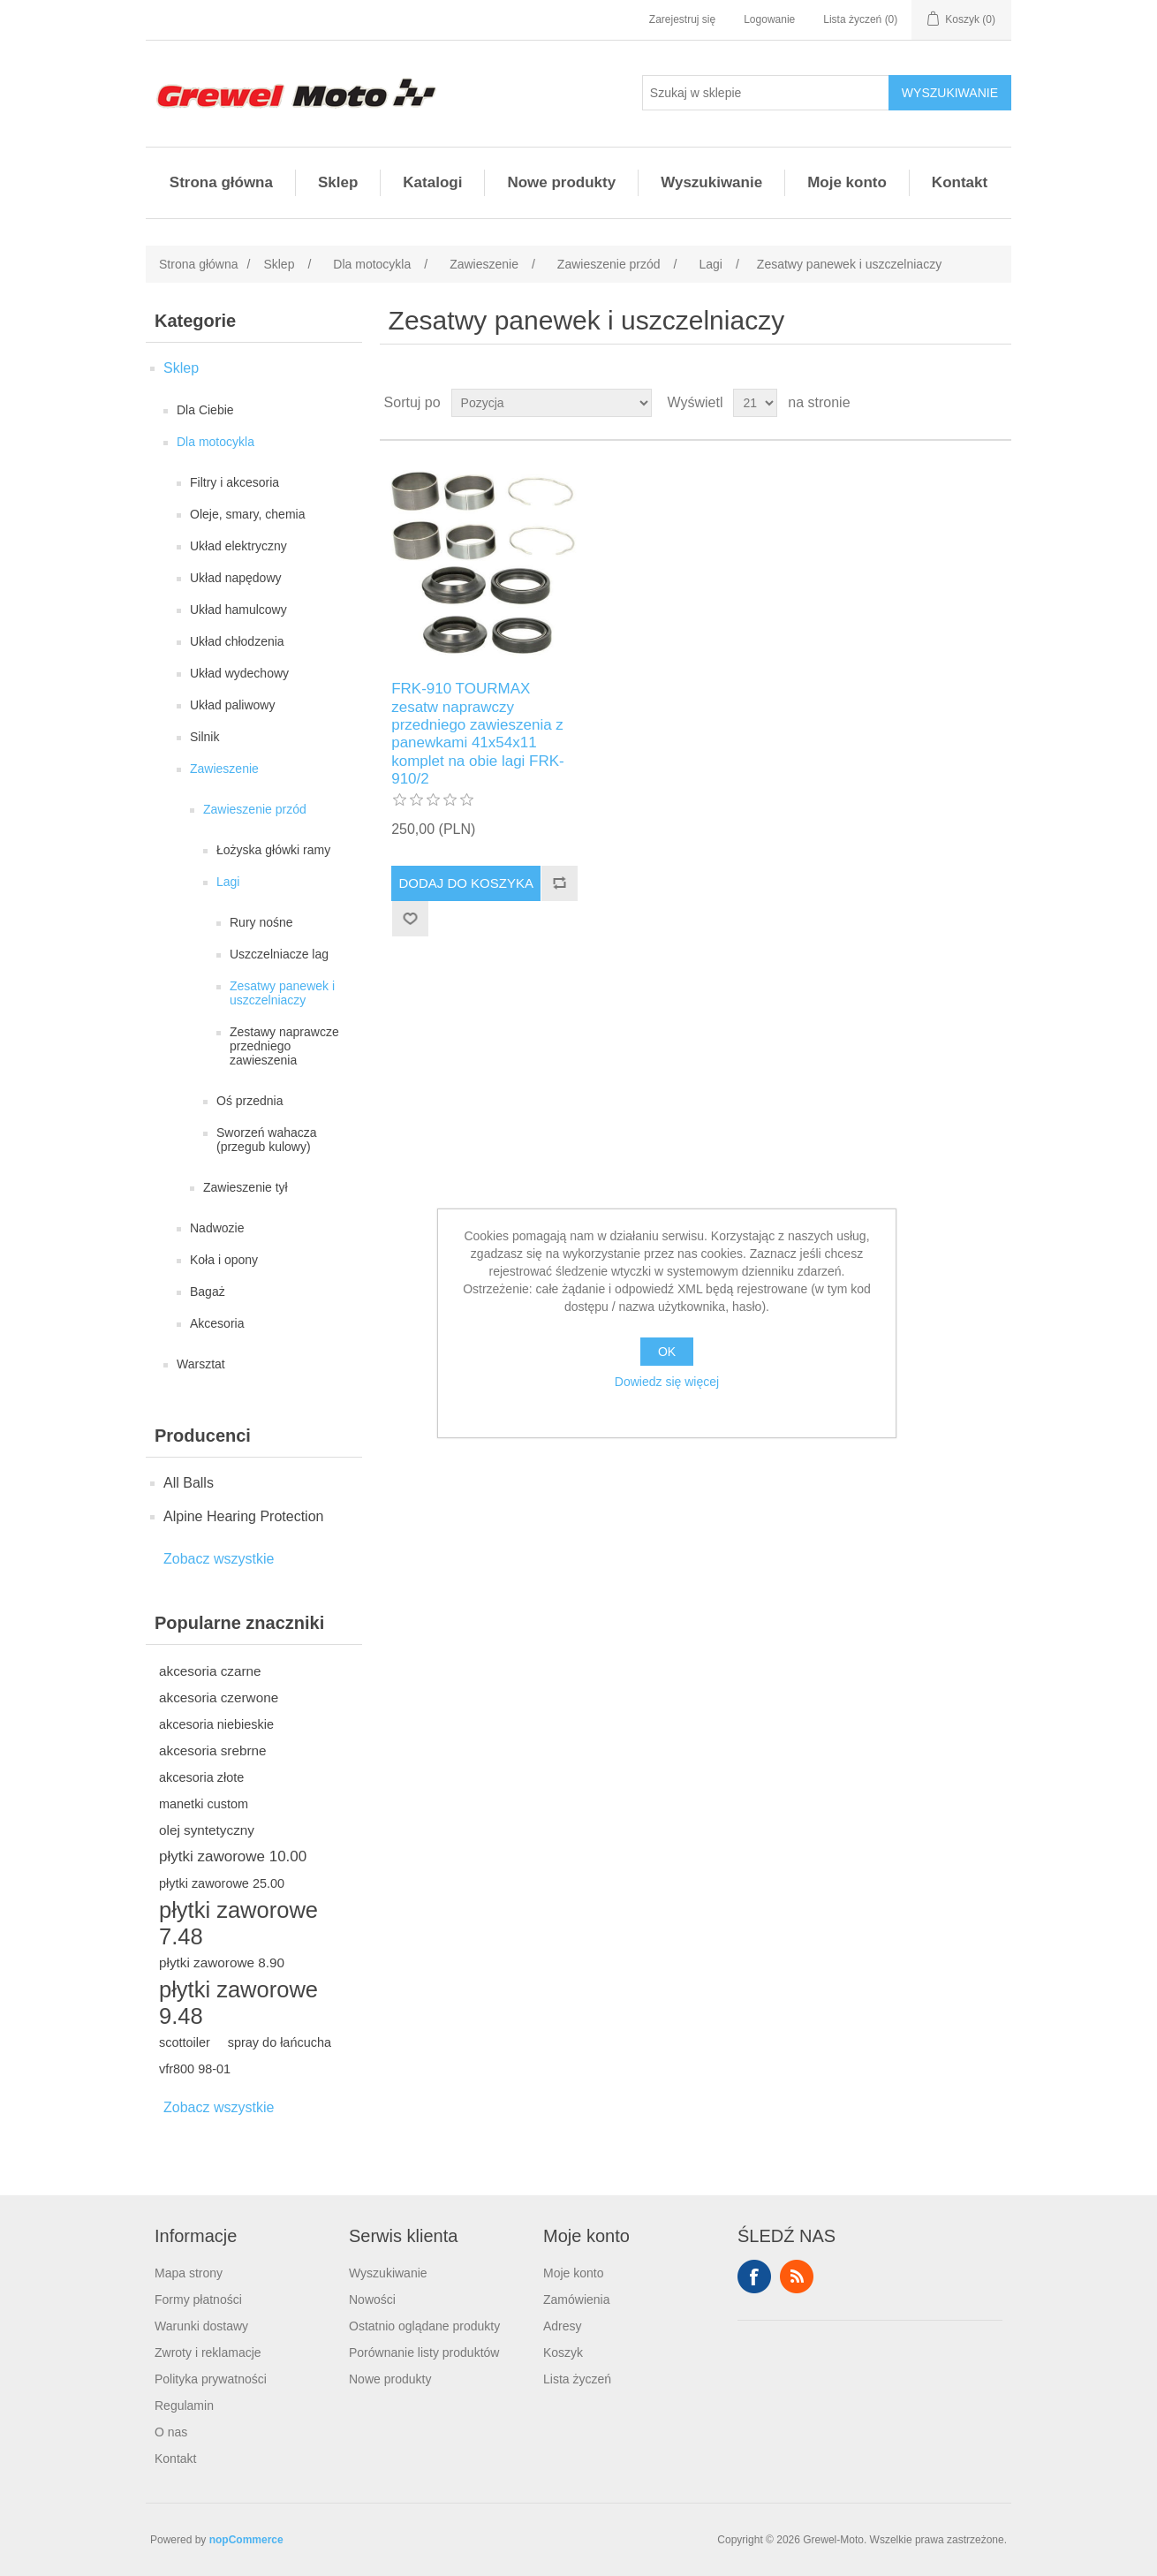 Image resolution: width=1157 pixels, height=2576 pixels. I want to click on Sworzeń wahacza (przegub kulowy), so click(266, 1139).